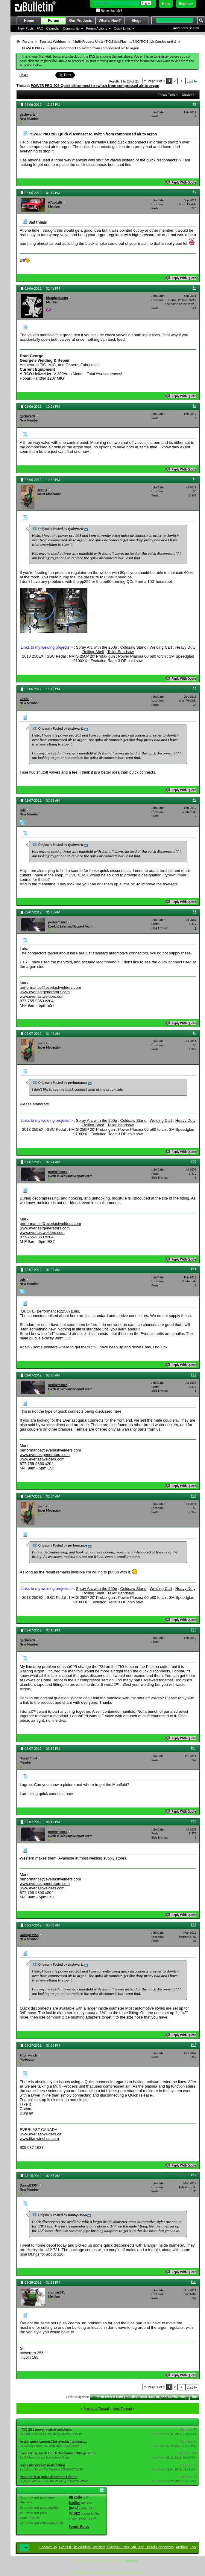 Image resolution: width=205 pixels, height=2576 pixels. I want to click on #11, so click(193, 1269).